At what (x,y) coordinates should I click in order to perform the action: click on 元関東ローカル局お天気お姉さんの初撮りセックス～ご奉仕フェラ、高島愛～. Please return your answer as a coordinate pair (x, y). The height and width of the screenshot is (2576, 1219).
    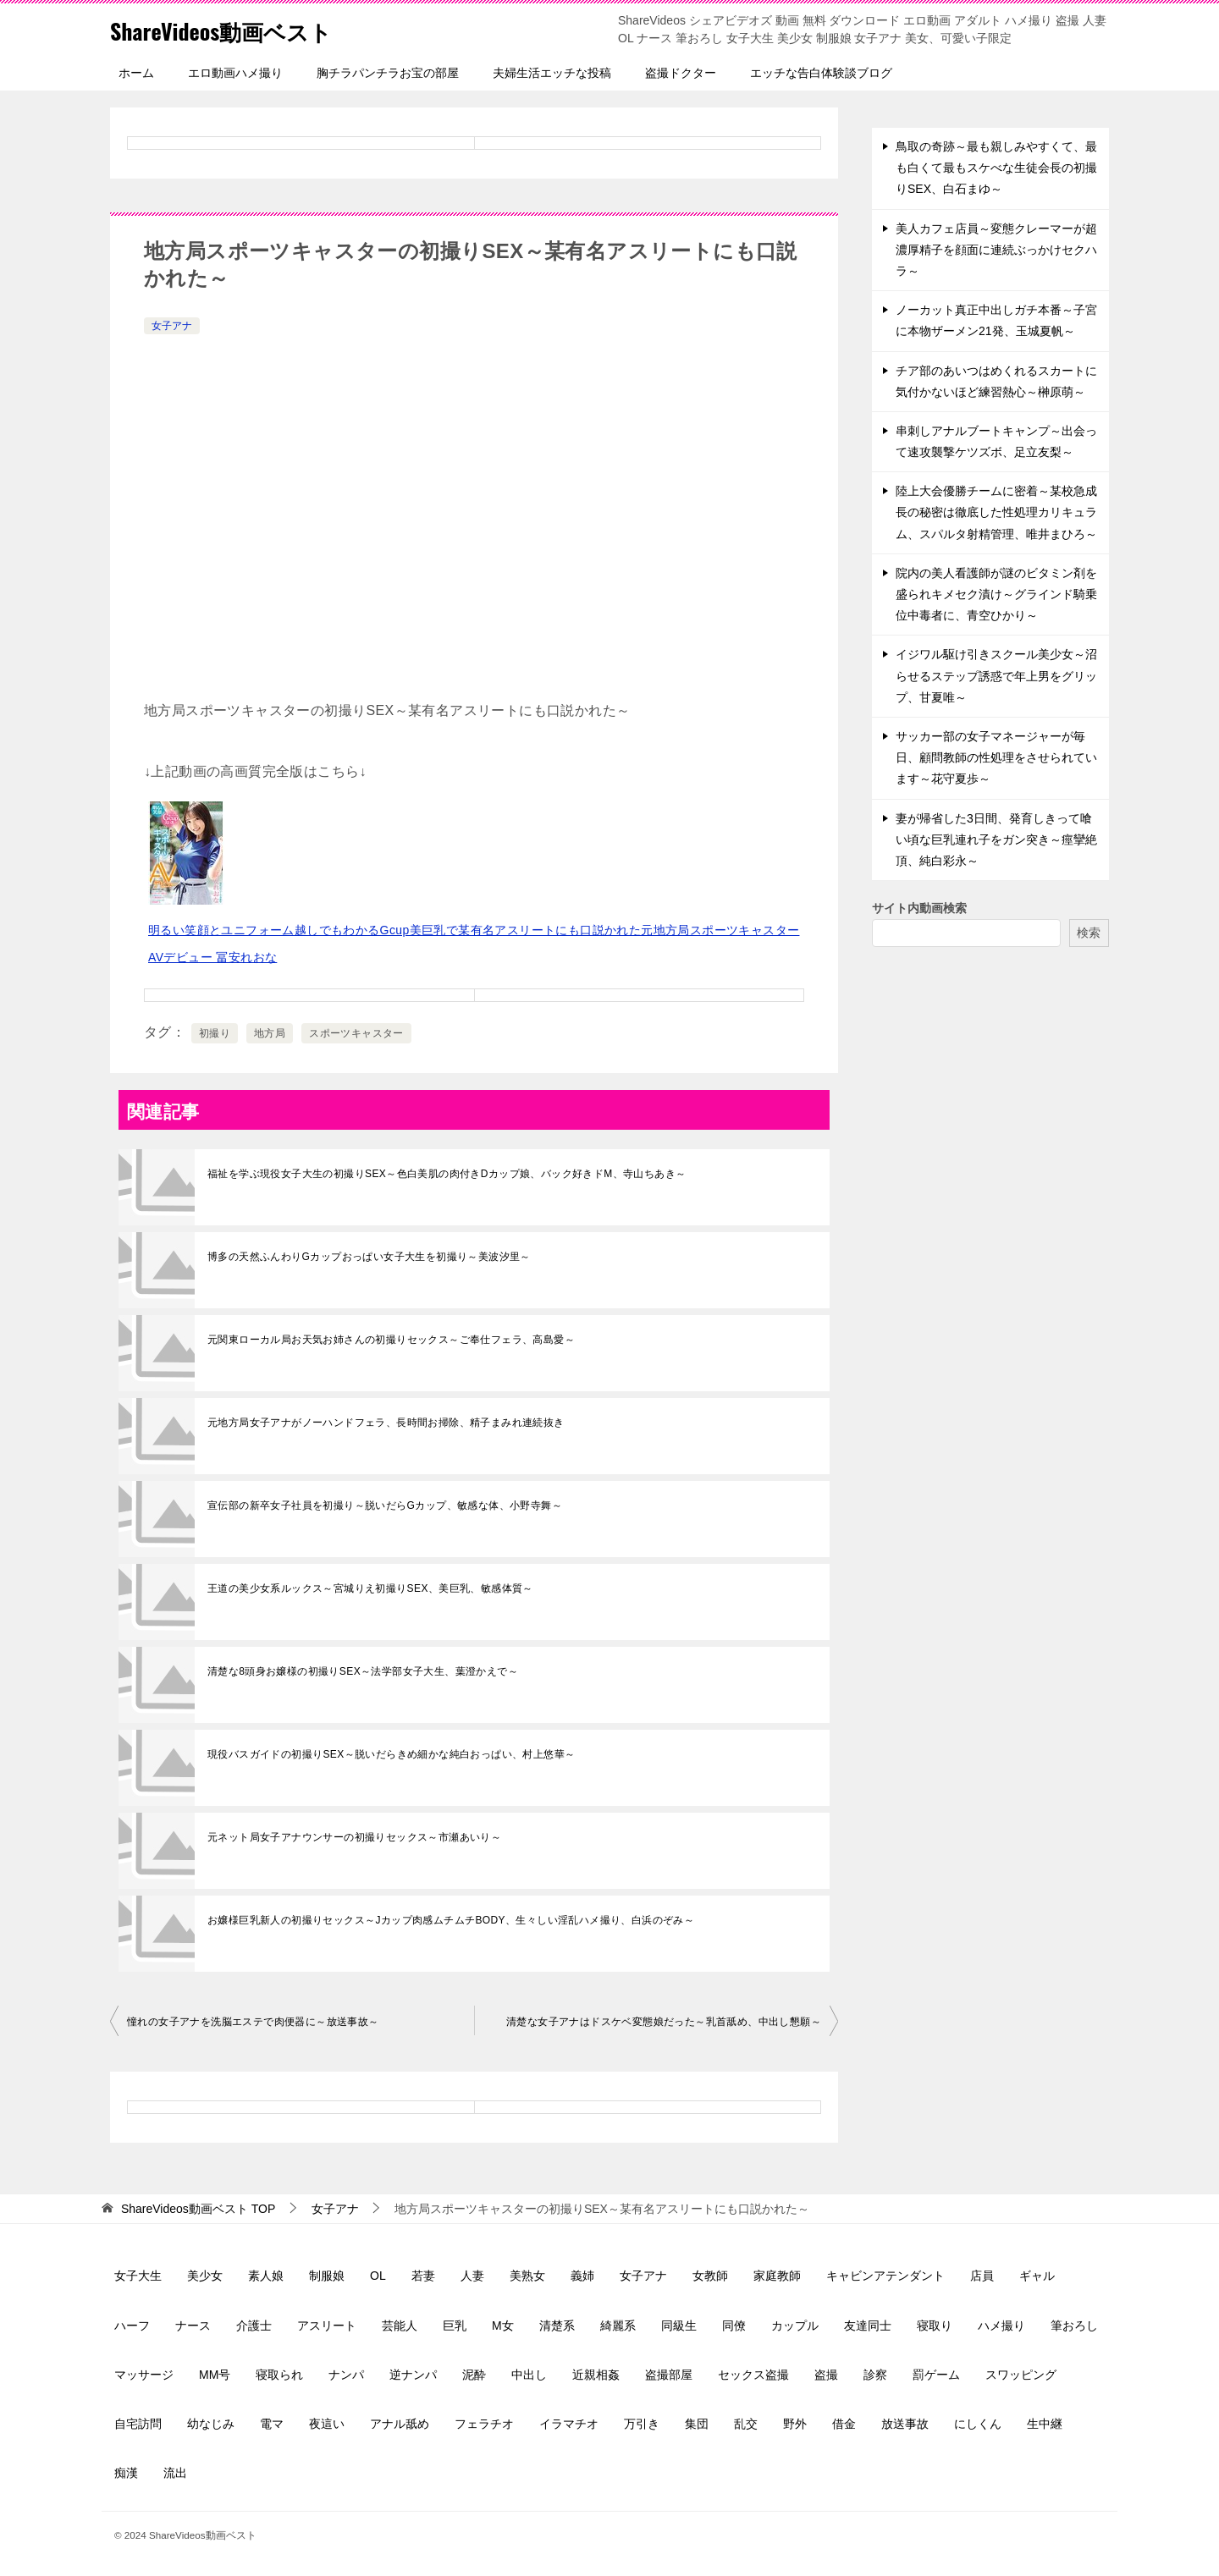
    Looking at the image, I should click on (391, 1340).